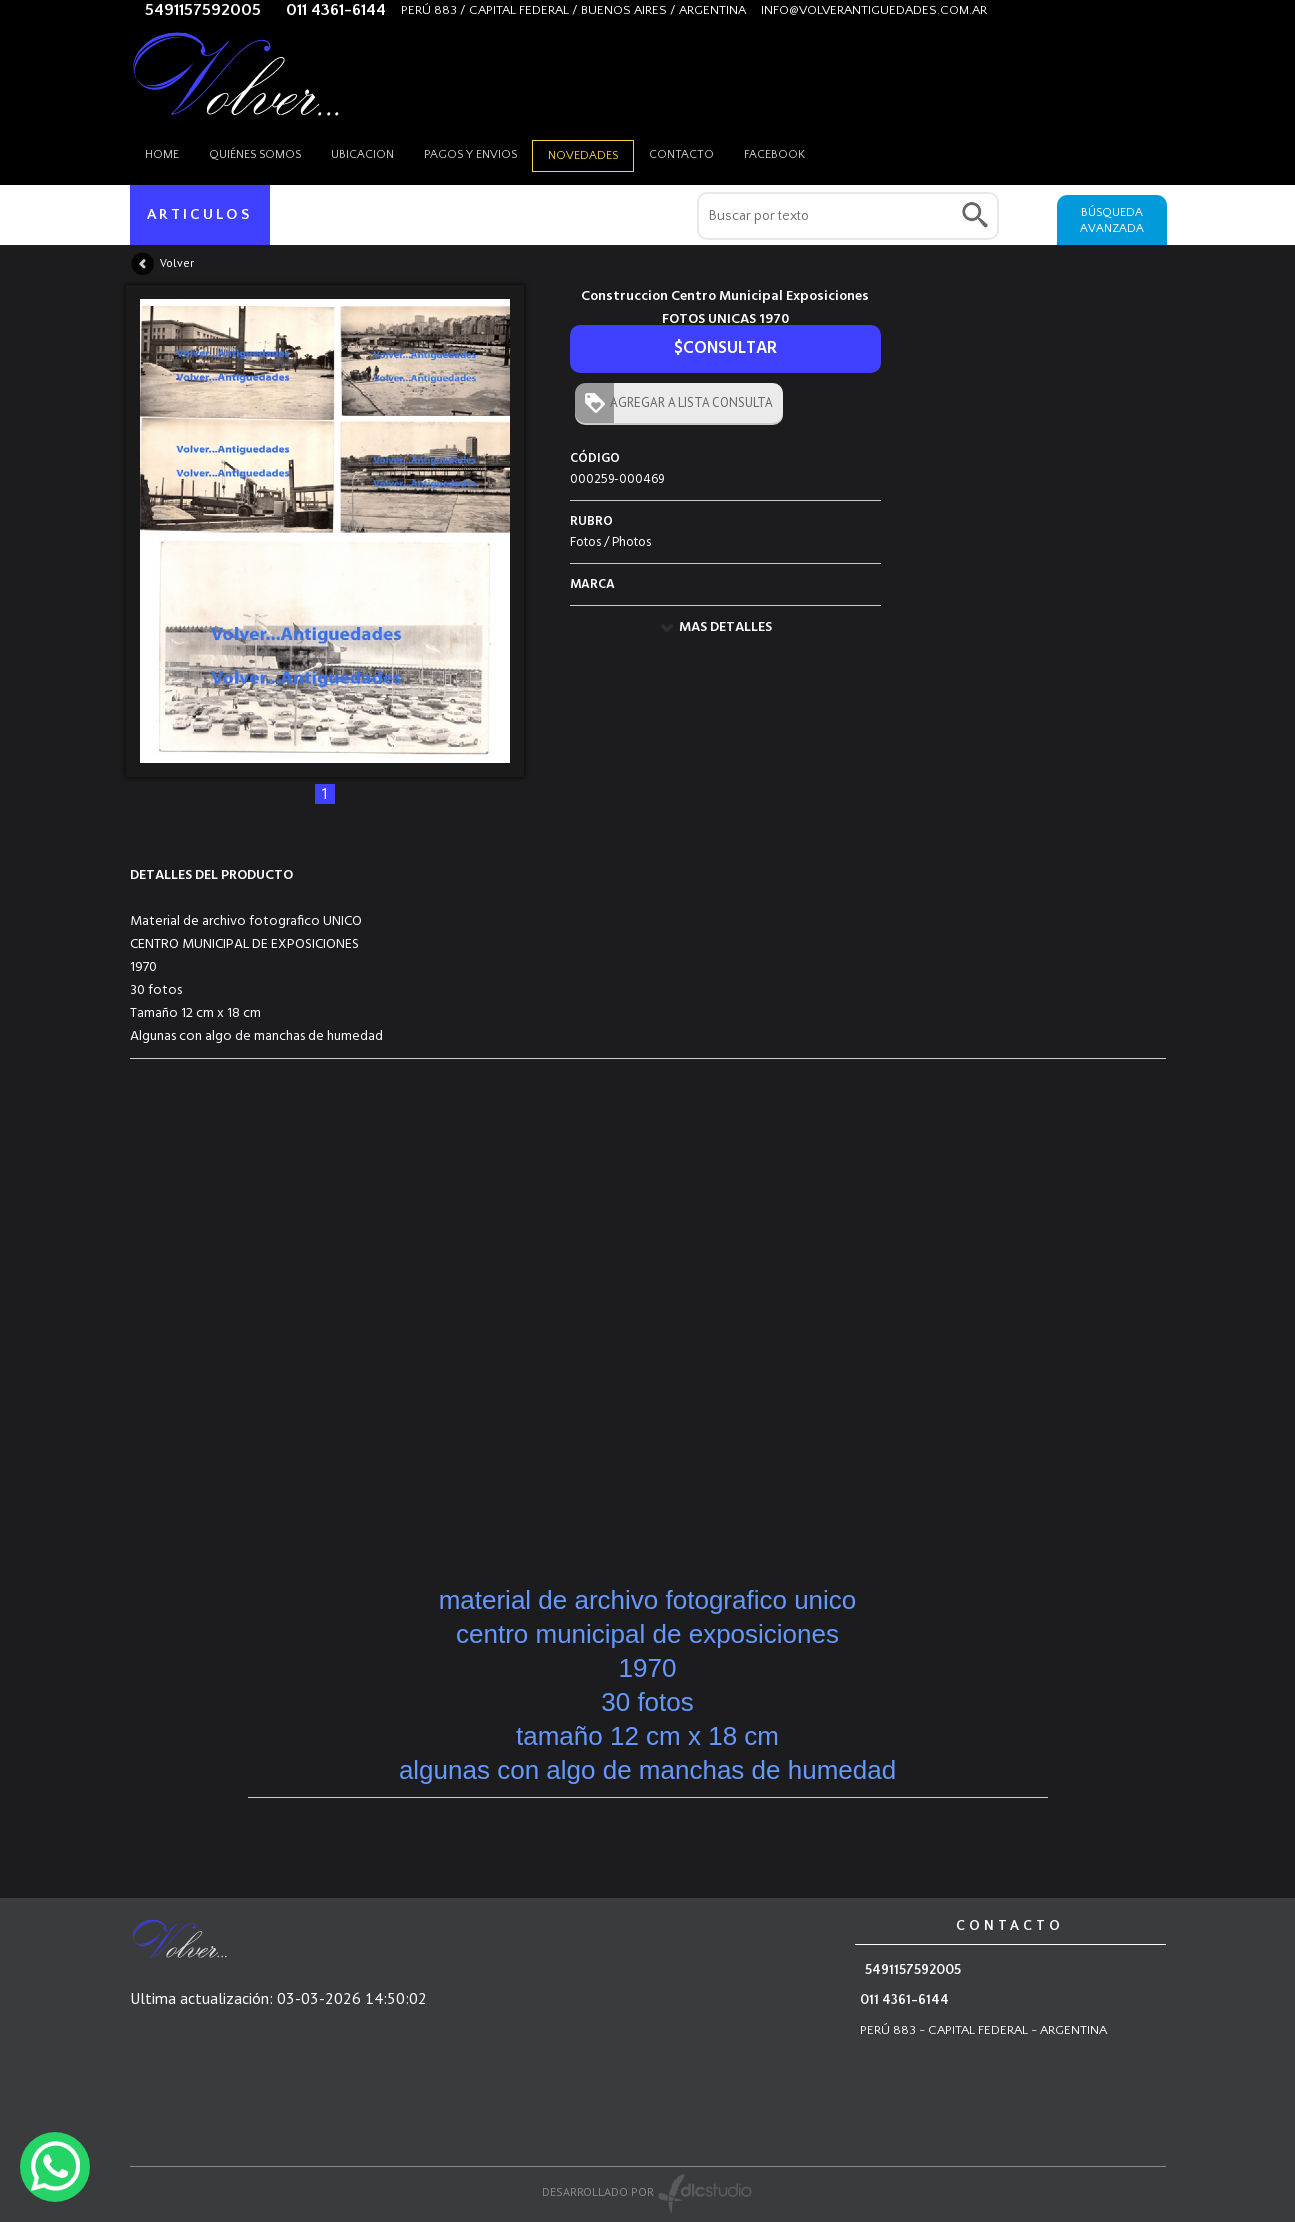 The height and width of the screenshot is (2222, 1295). What do you see at coordinates (681, 154) in the screenshot?
I see `Contacto` at bounding box center [681, 154].